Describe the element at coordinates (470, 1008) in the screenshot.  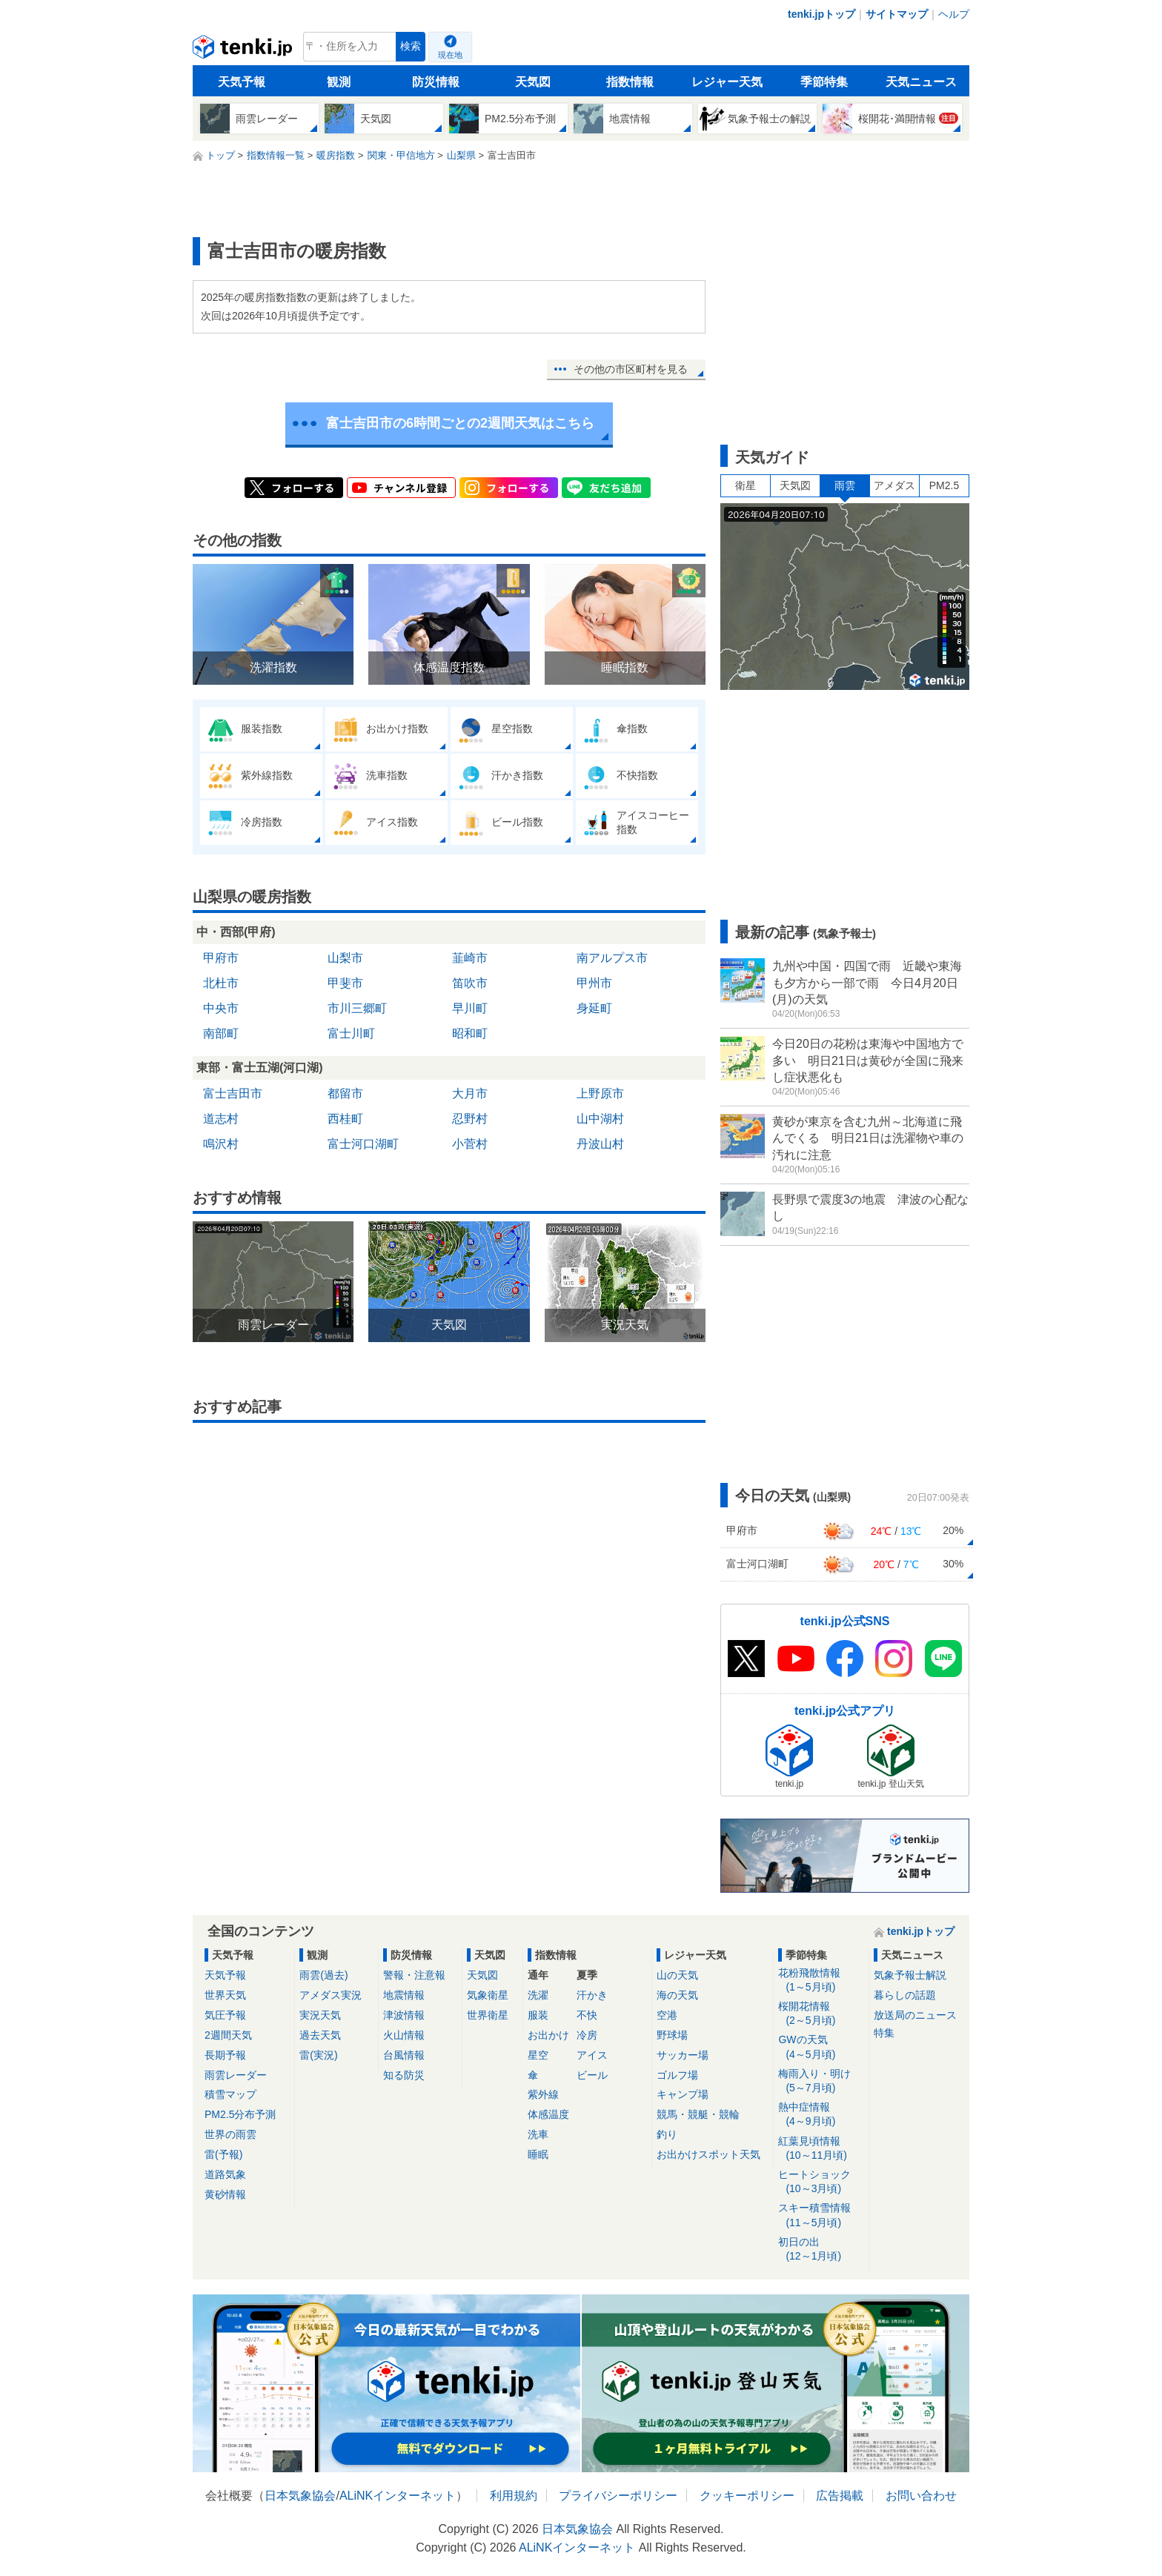
I see `早川町` at that location.